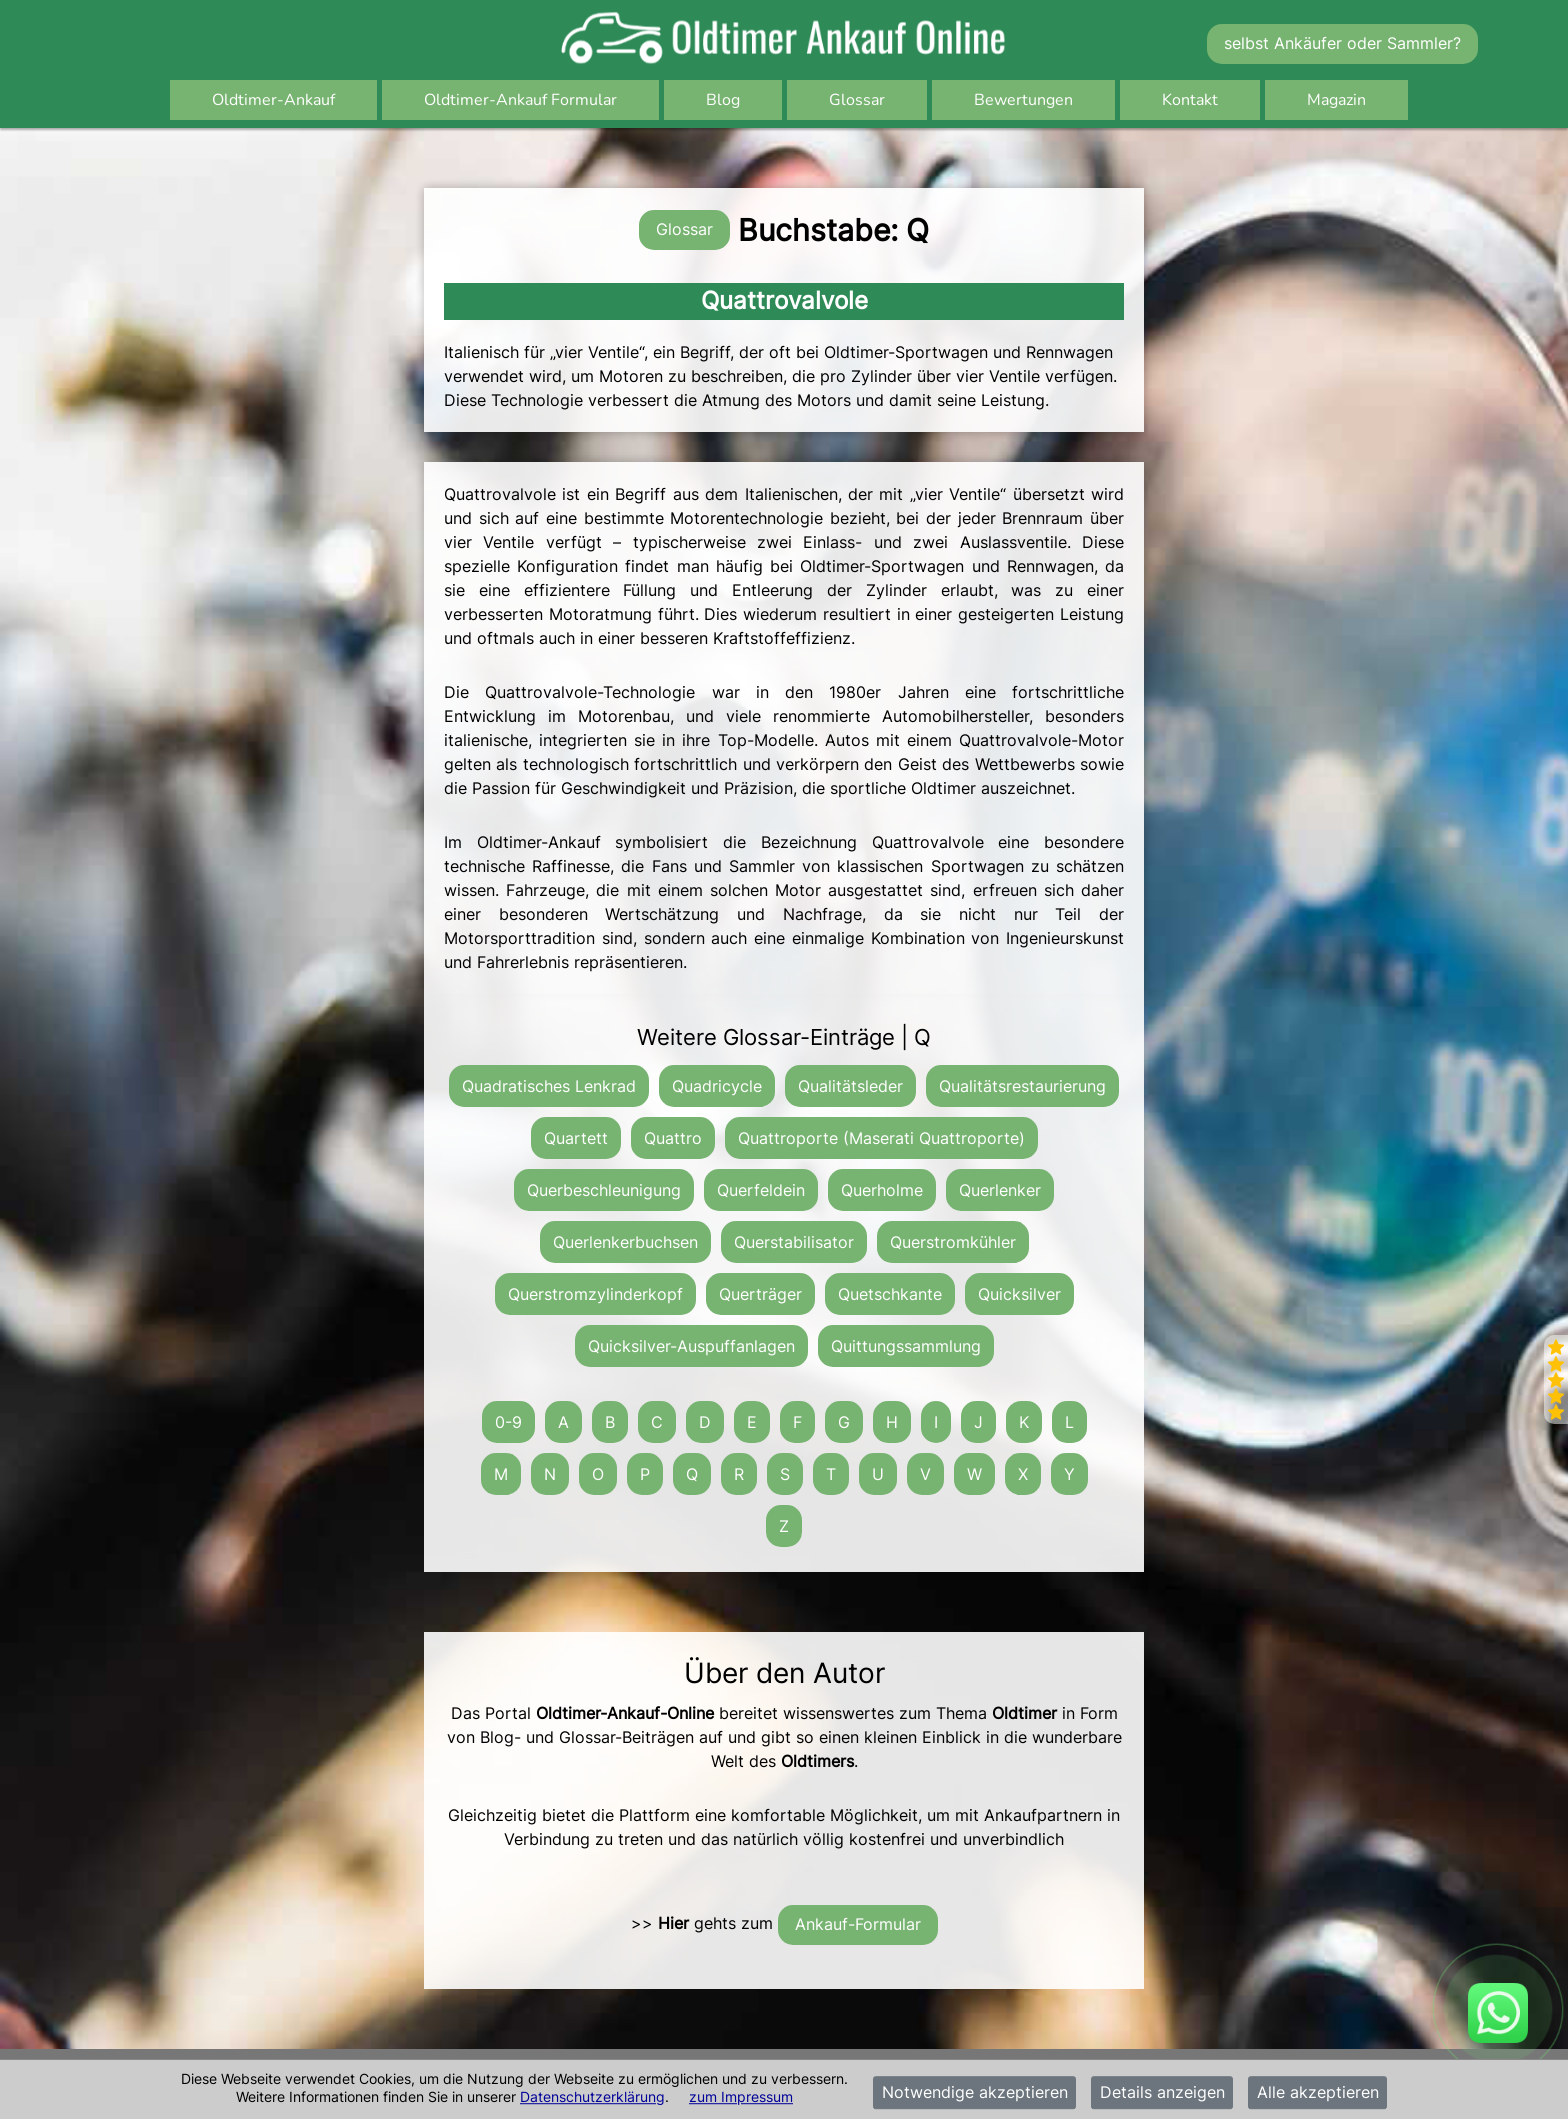 The height and width of the screenshot is (2119, 1568). Describe the element at coordinates (625, 1242) in the screenshot. I see `Querlenkerbuchsen` at that location.